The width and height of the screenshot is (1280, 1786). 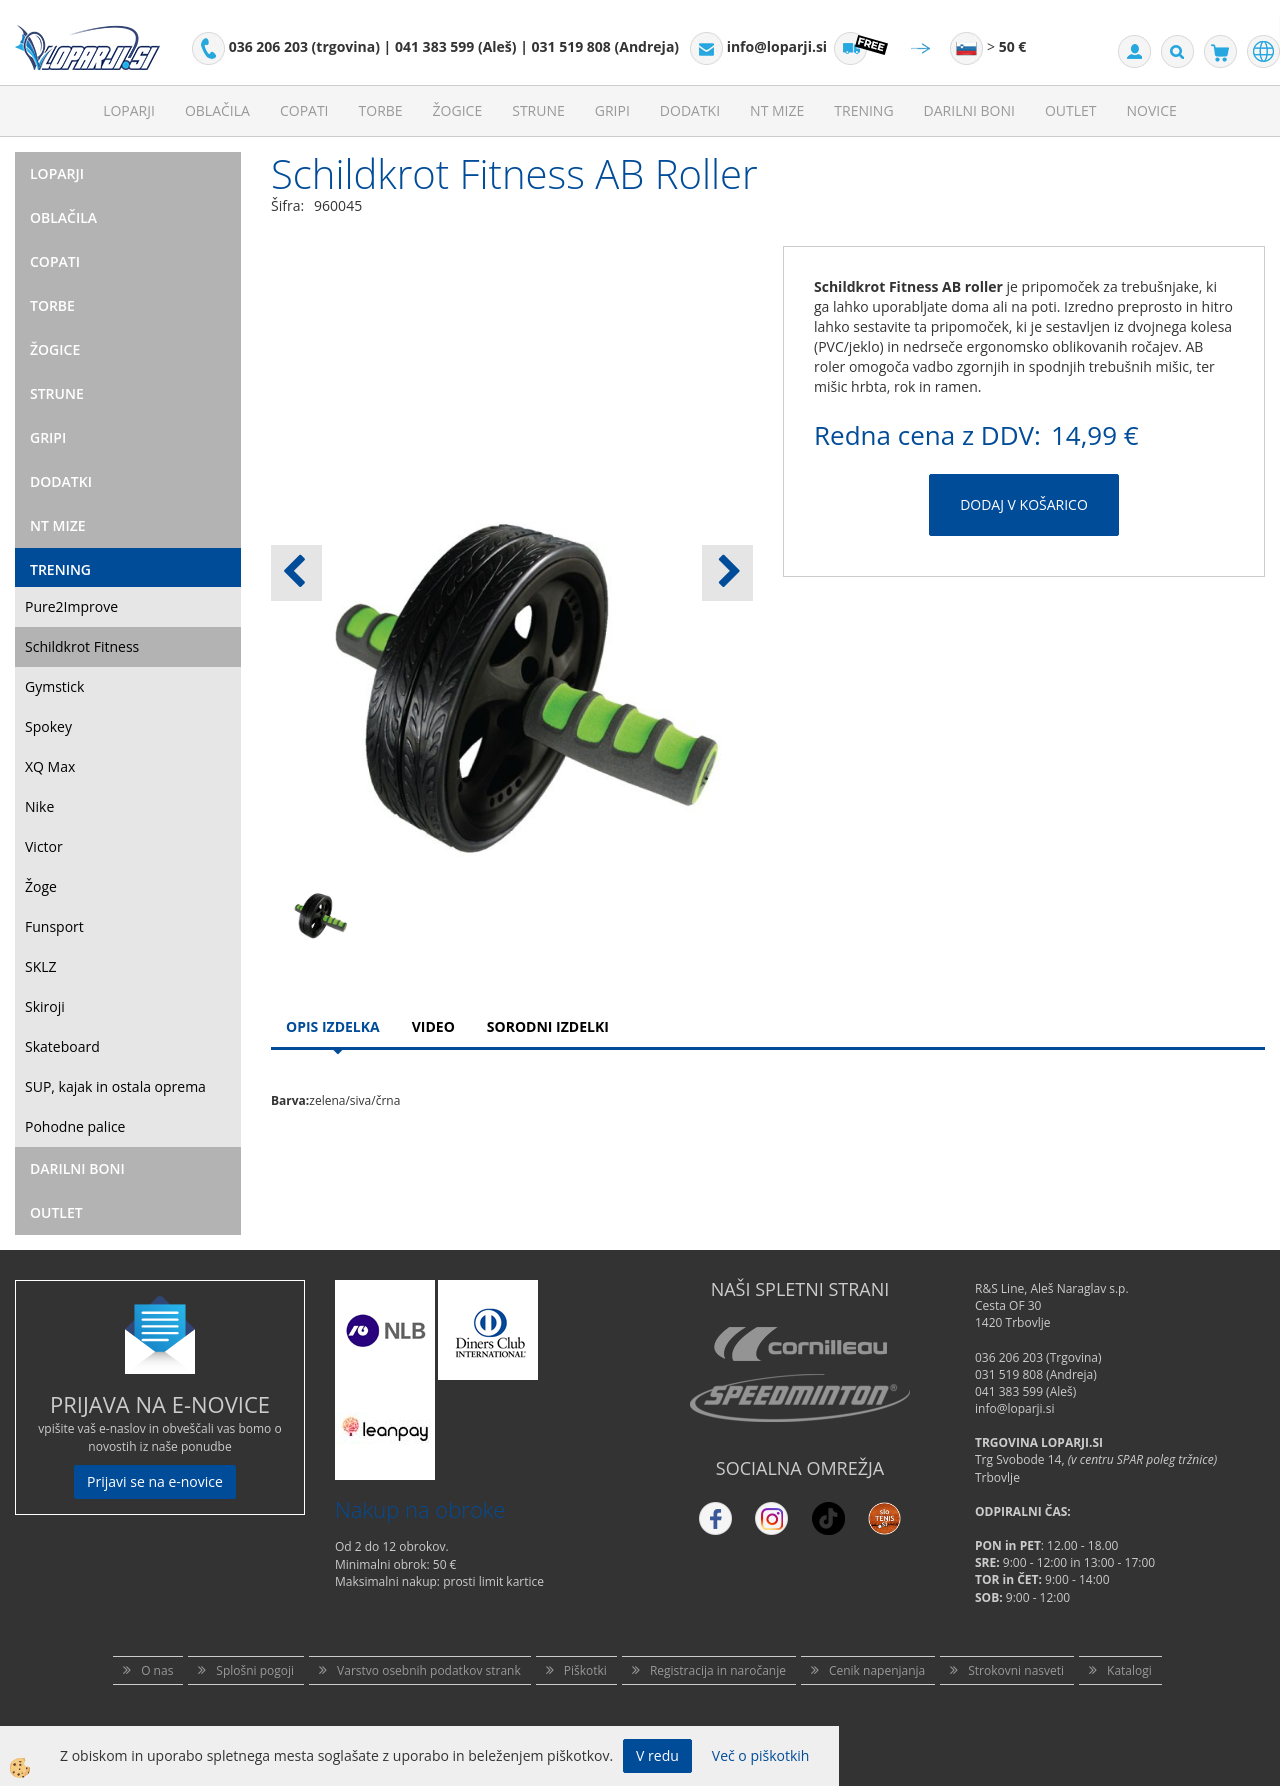 What do you see at coordinates (612, 110) in the screenshot?
I see `Gripi` at bounding box center [612, 110].